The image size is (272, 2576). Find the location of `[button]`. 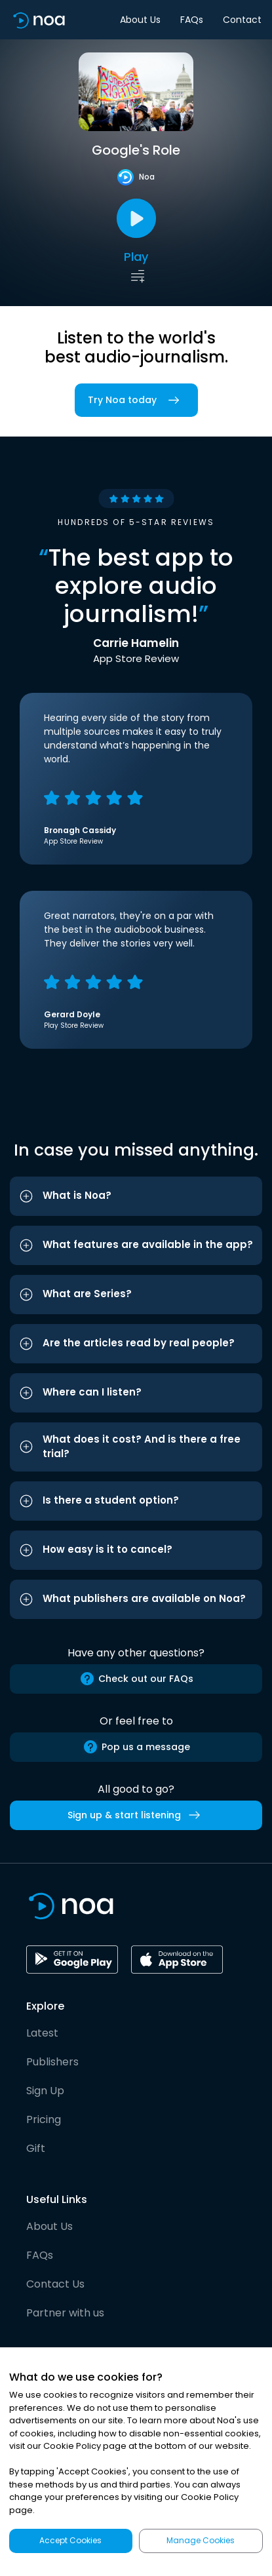

[button] is located at coordinates (136, 1196).